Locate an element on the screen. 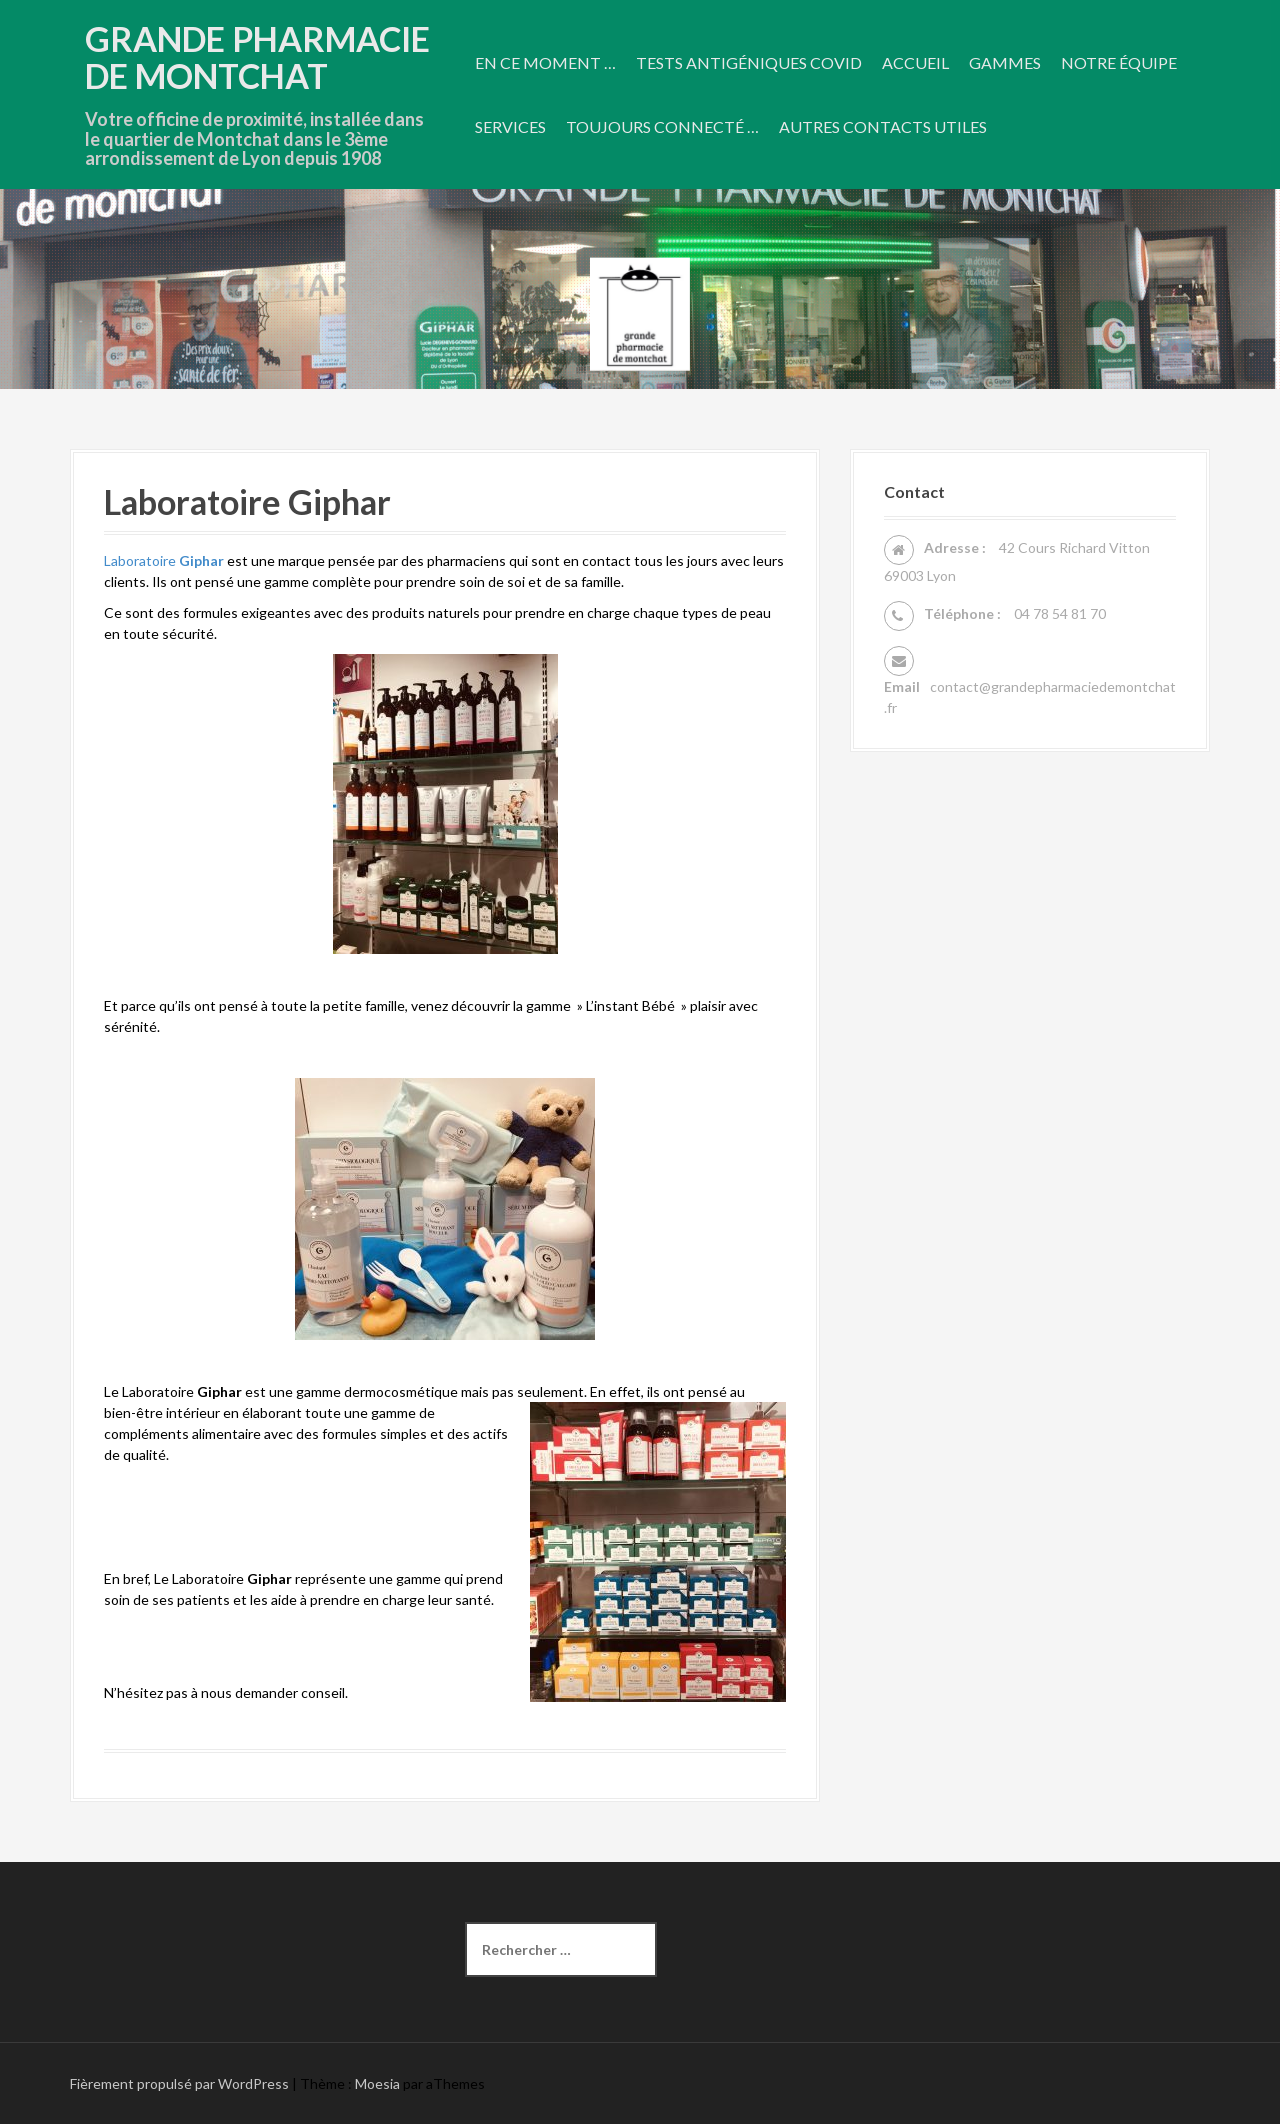 This screenshot has height=2124, width=1280. Toujours connecté … is located at coordinates (662, 126).